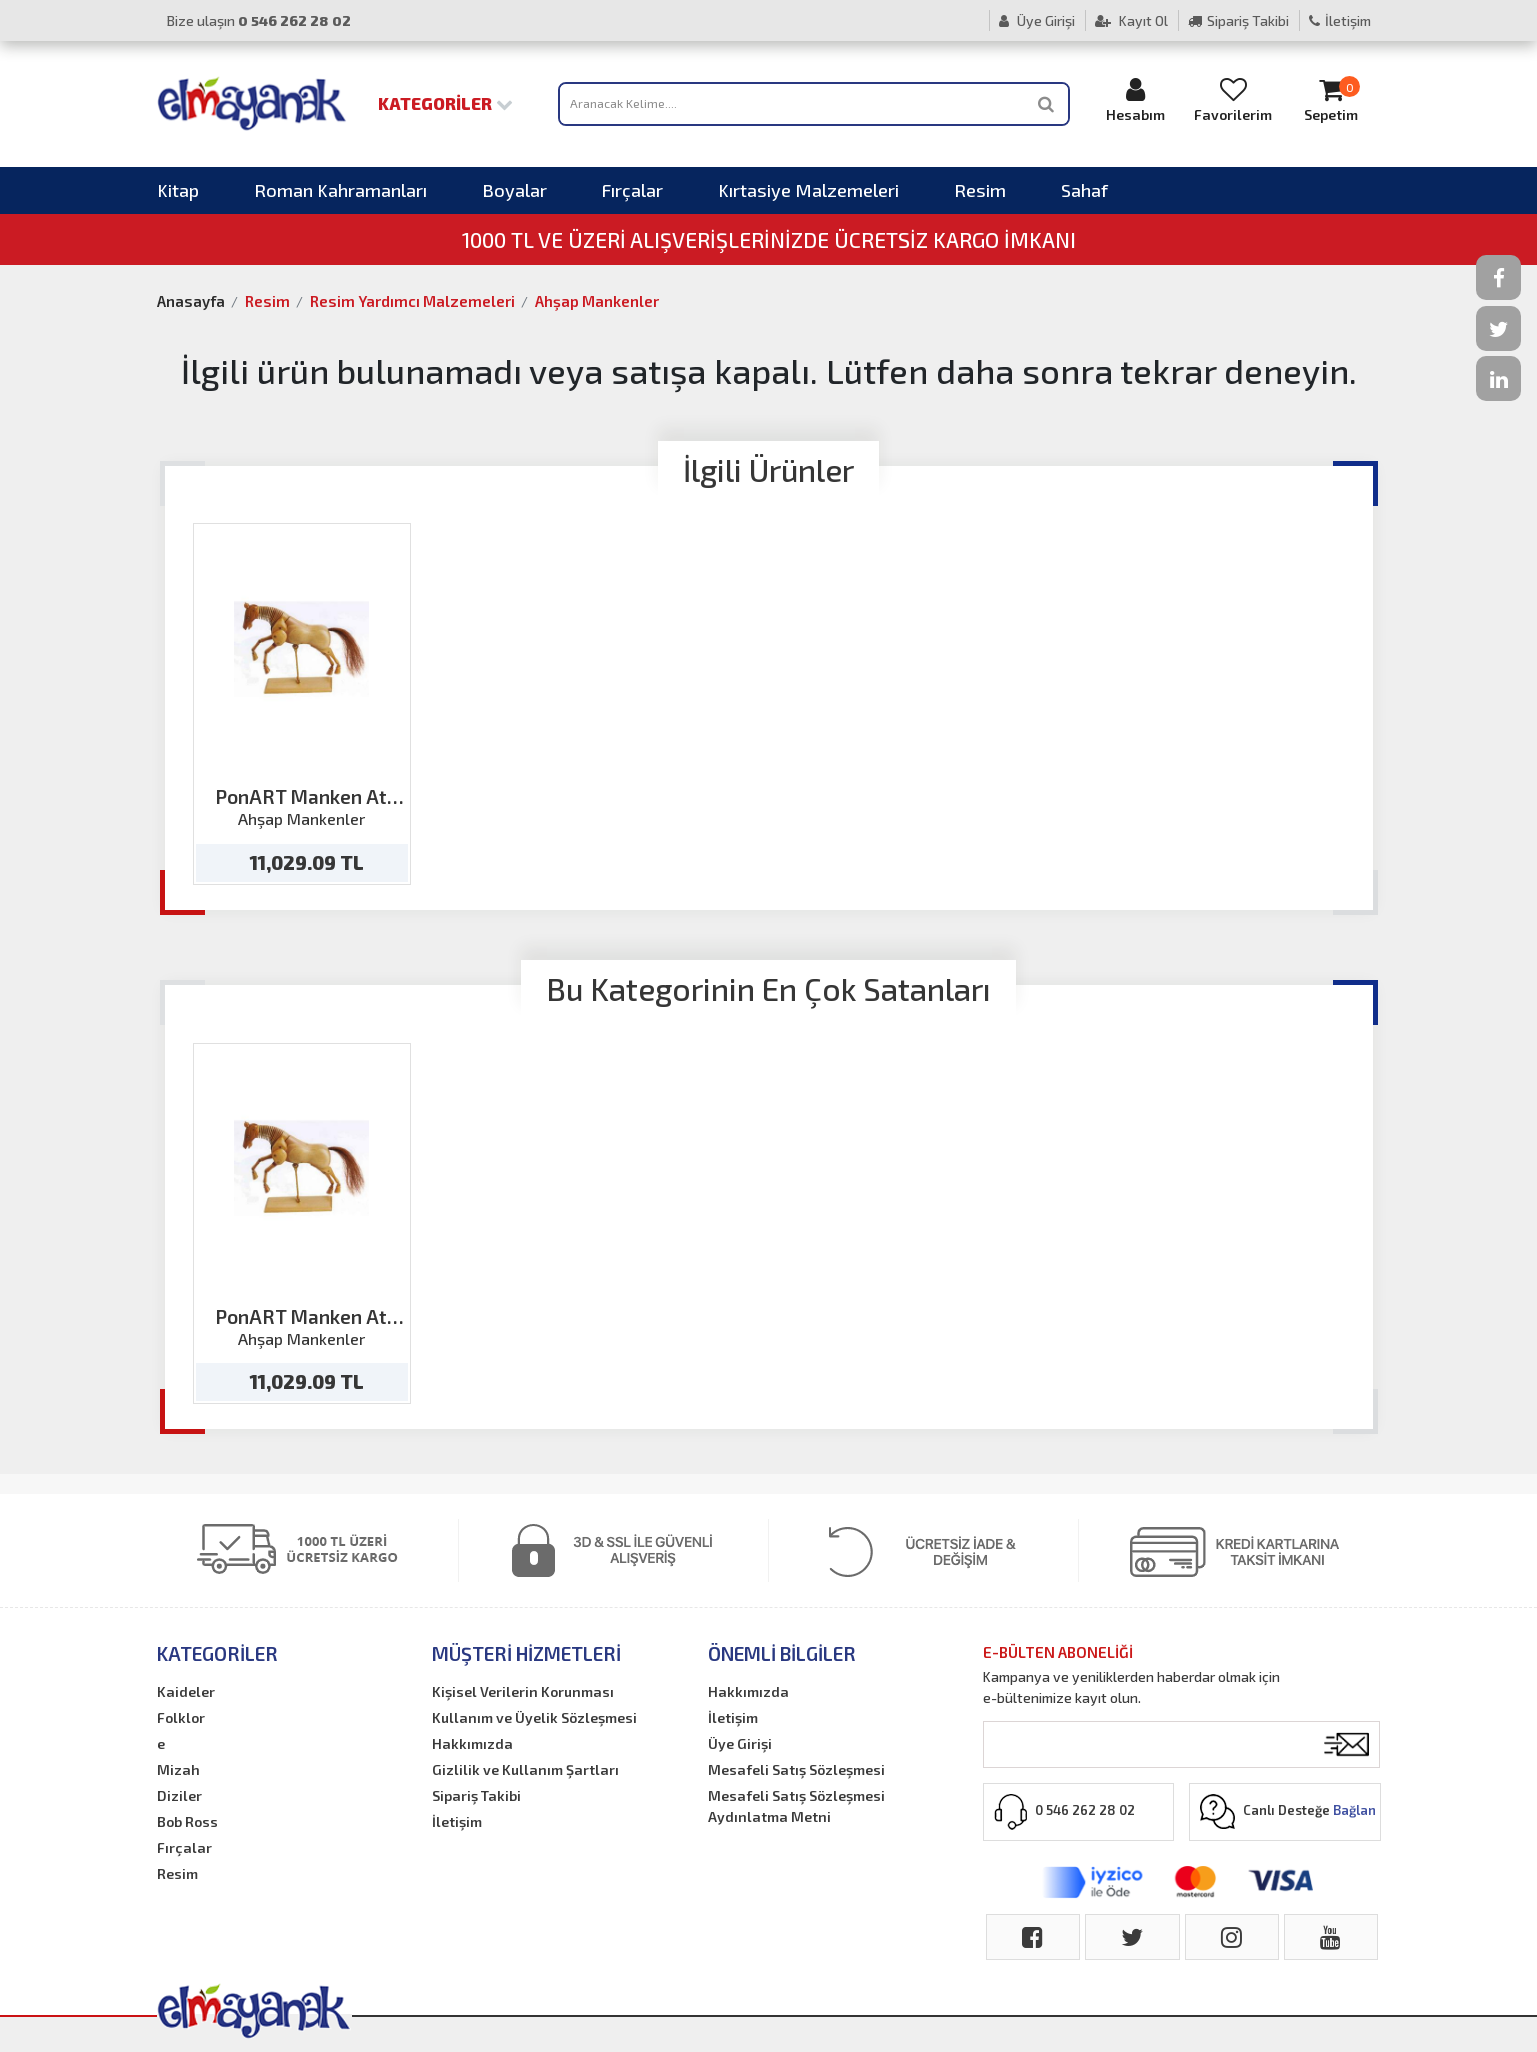 This screenshot has width=1537, height=2052. What do you see at coordinates (1331, 99) in the screenshot?
I see `Sepetim` at bounding box center [1331, 99].